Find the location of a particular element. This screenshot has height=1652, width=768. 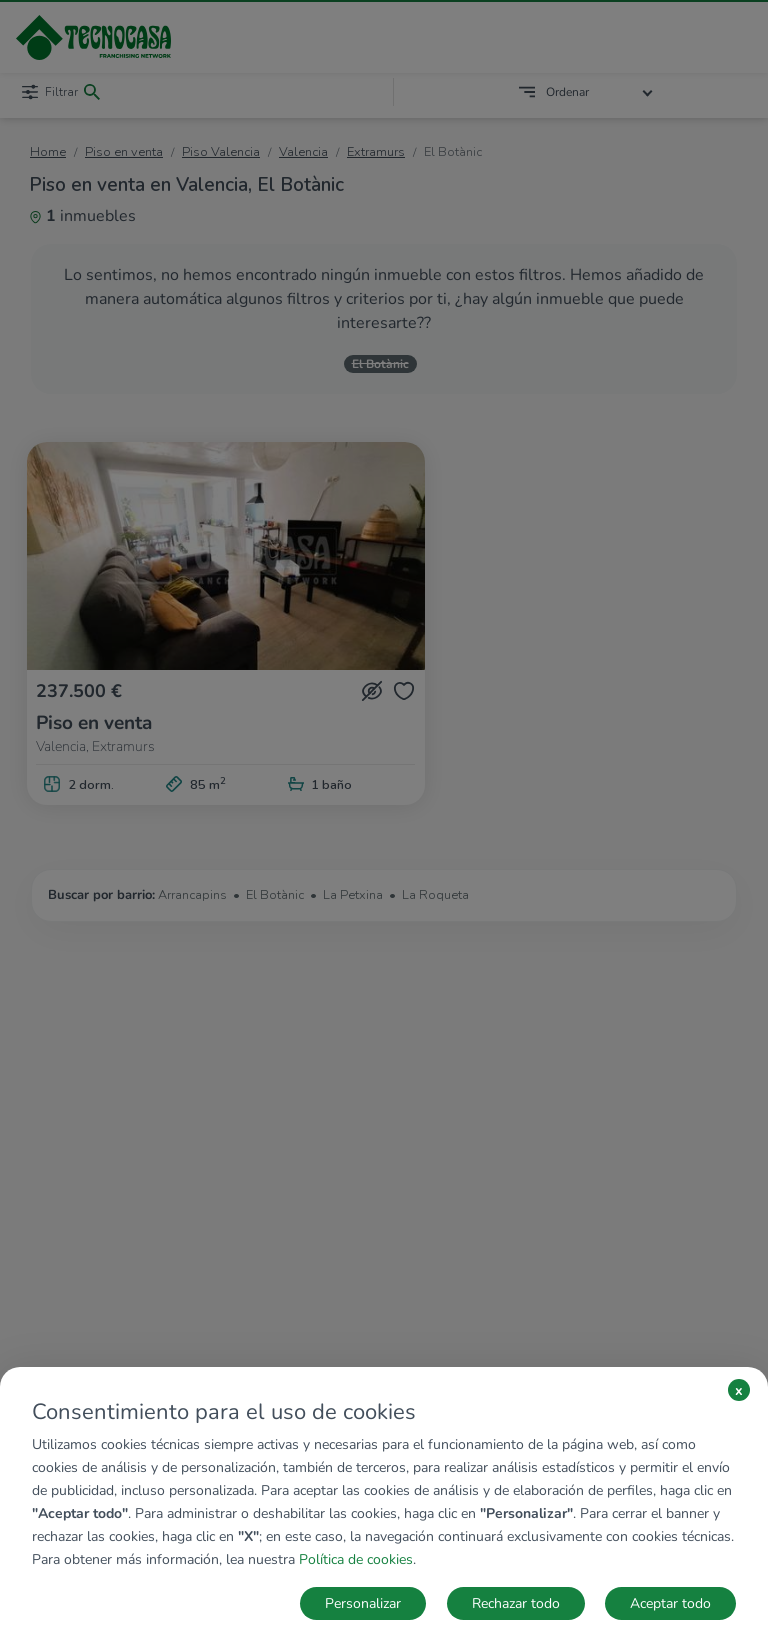

Rechazar todo is located at coordinates (516, 1603).